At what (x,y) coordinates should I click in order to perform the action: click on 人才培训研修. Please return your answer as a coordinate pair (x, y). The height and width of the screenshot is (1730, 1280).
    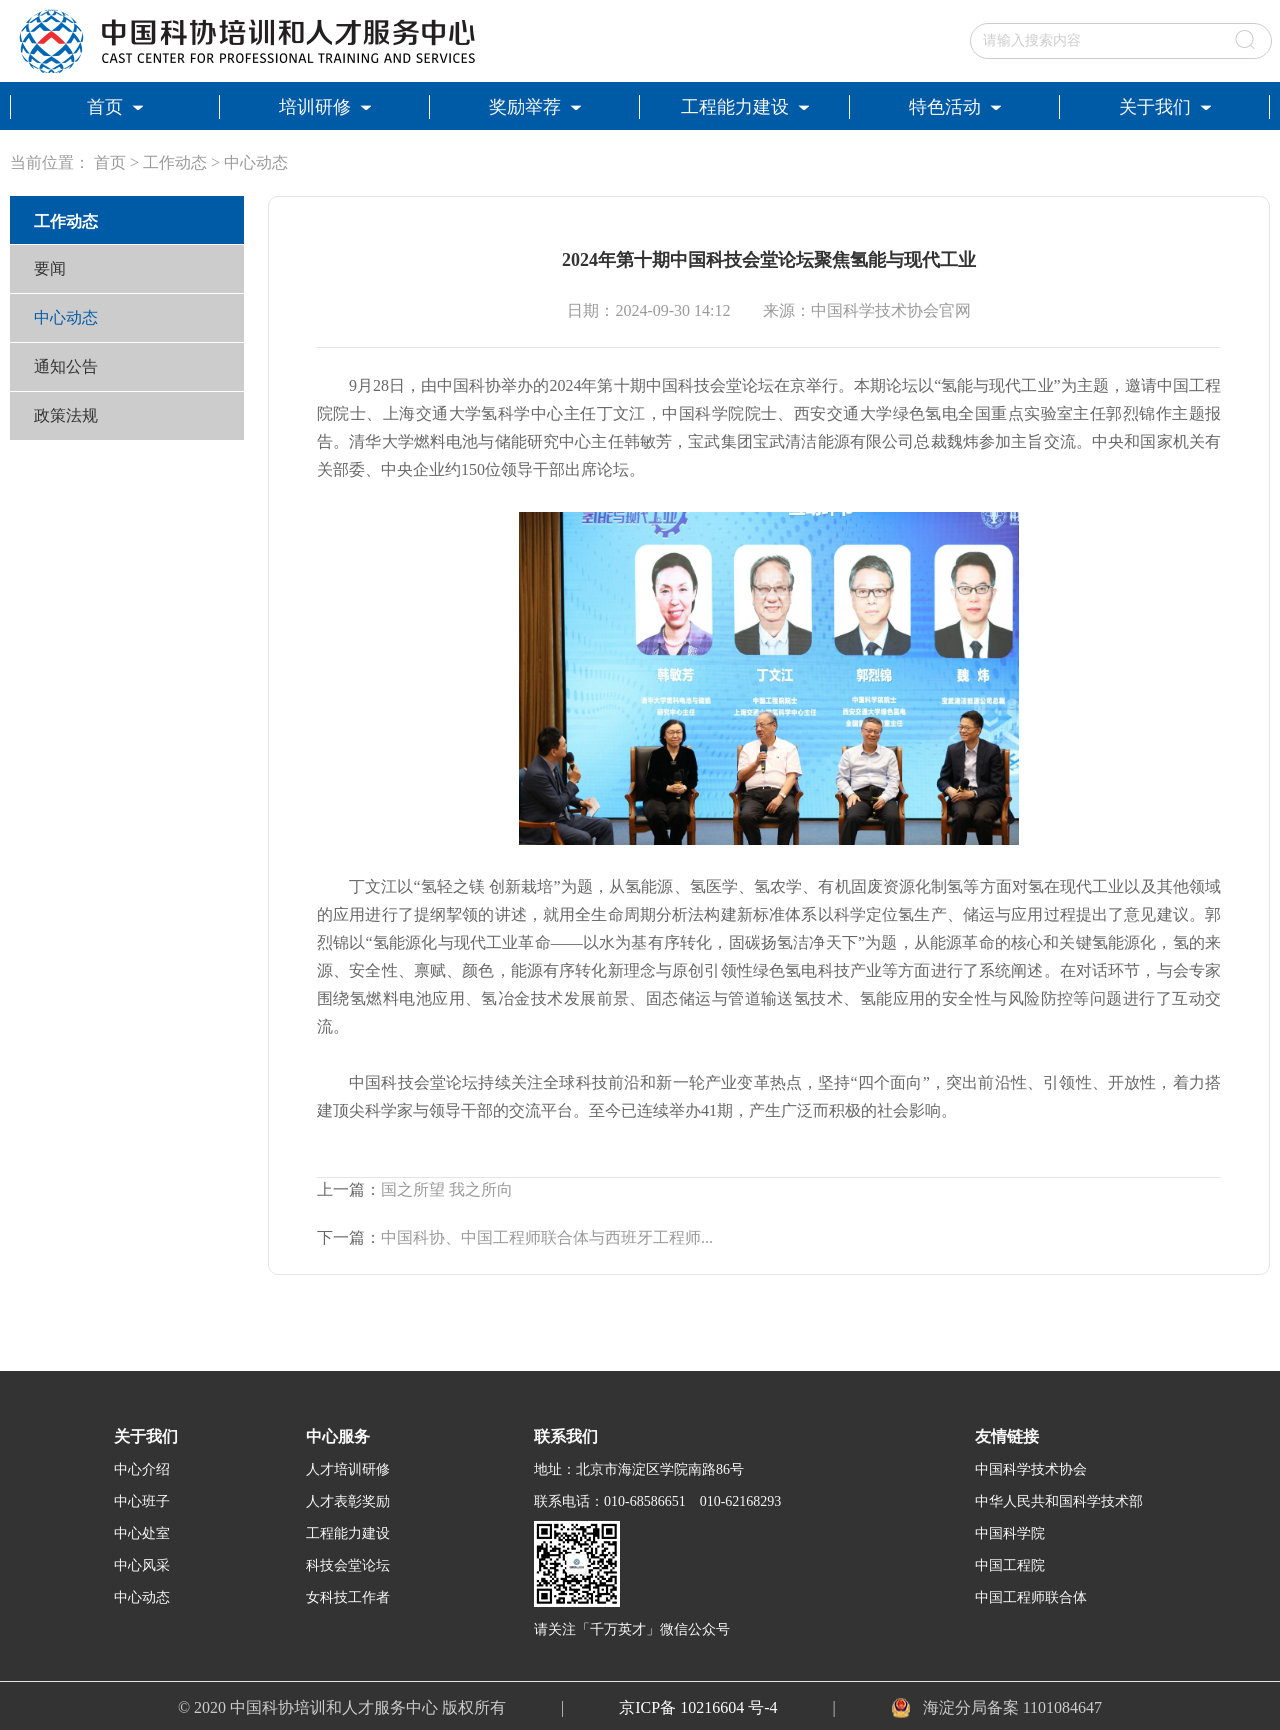
    Looking at the image, I should click on (348, 1469).